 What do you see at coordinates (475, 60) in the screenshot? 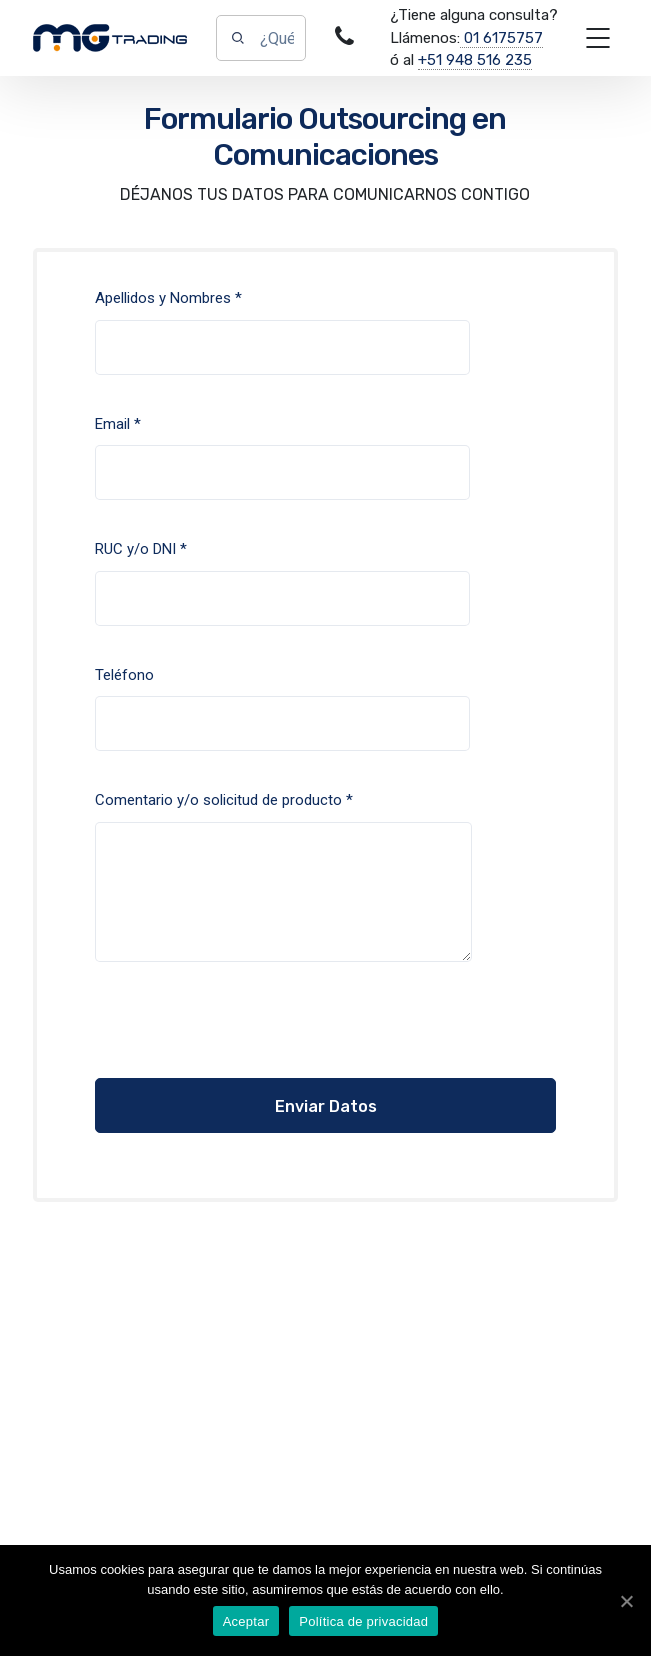
I see `+51 948 516 235` at bounding box center [475, 60].